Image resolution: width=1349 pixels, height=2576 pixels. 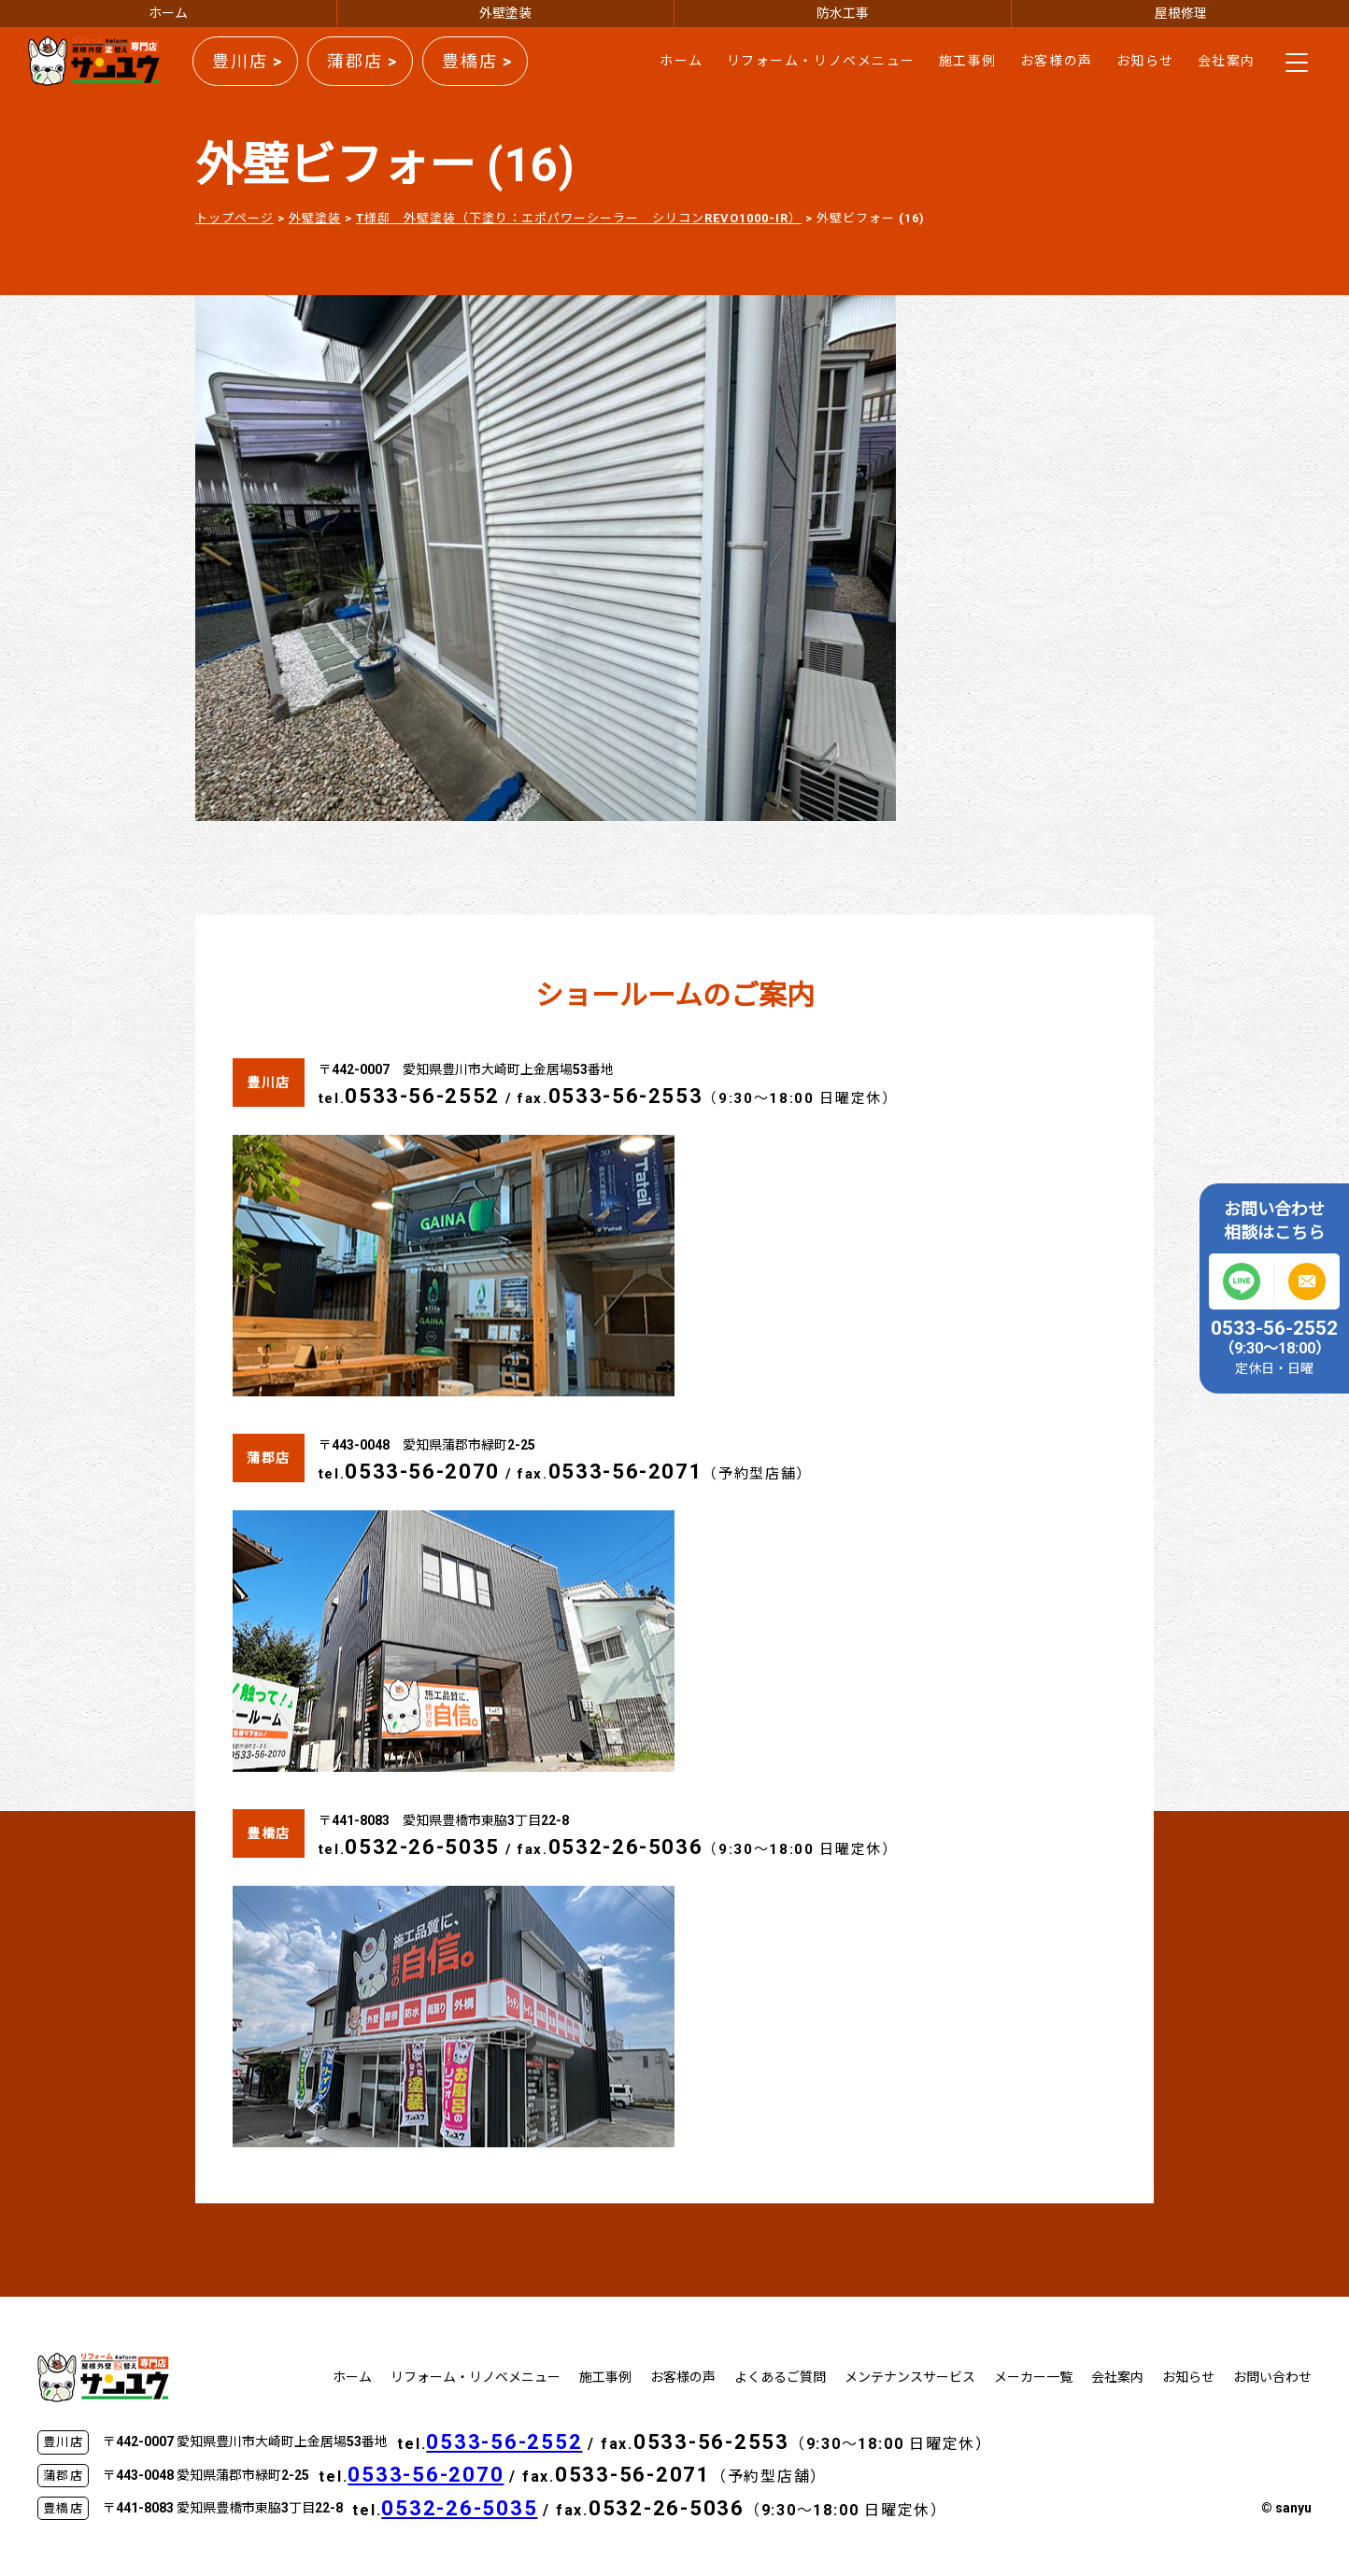 What do you see at coordinates (362, 61) in the screenshot?
I see `蒲郡店 >` at bounding box center [362, 61].